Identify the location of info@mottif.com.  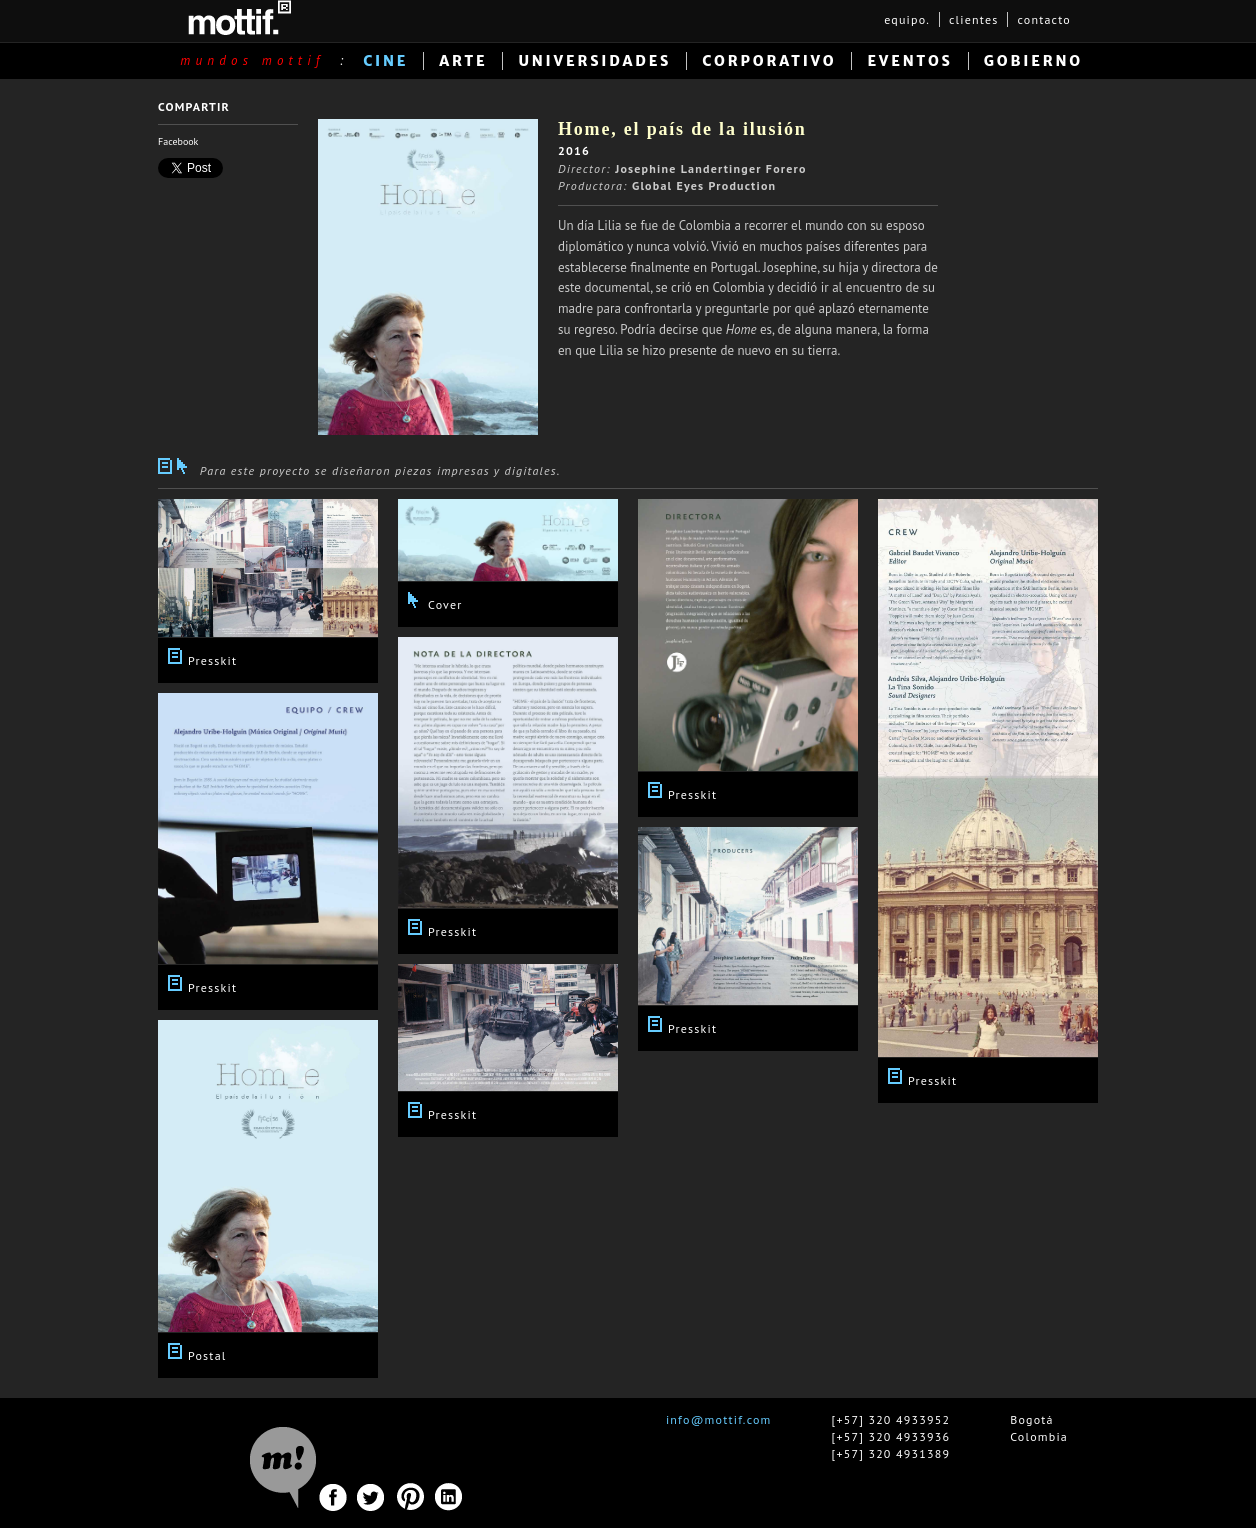
(719, 1419).